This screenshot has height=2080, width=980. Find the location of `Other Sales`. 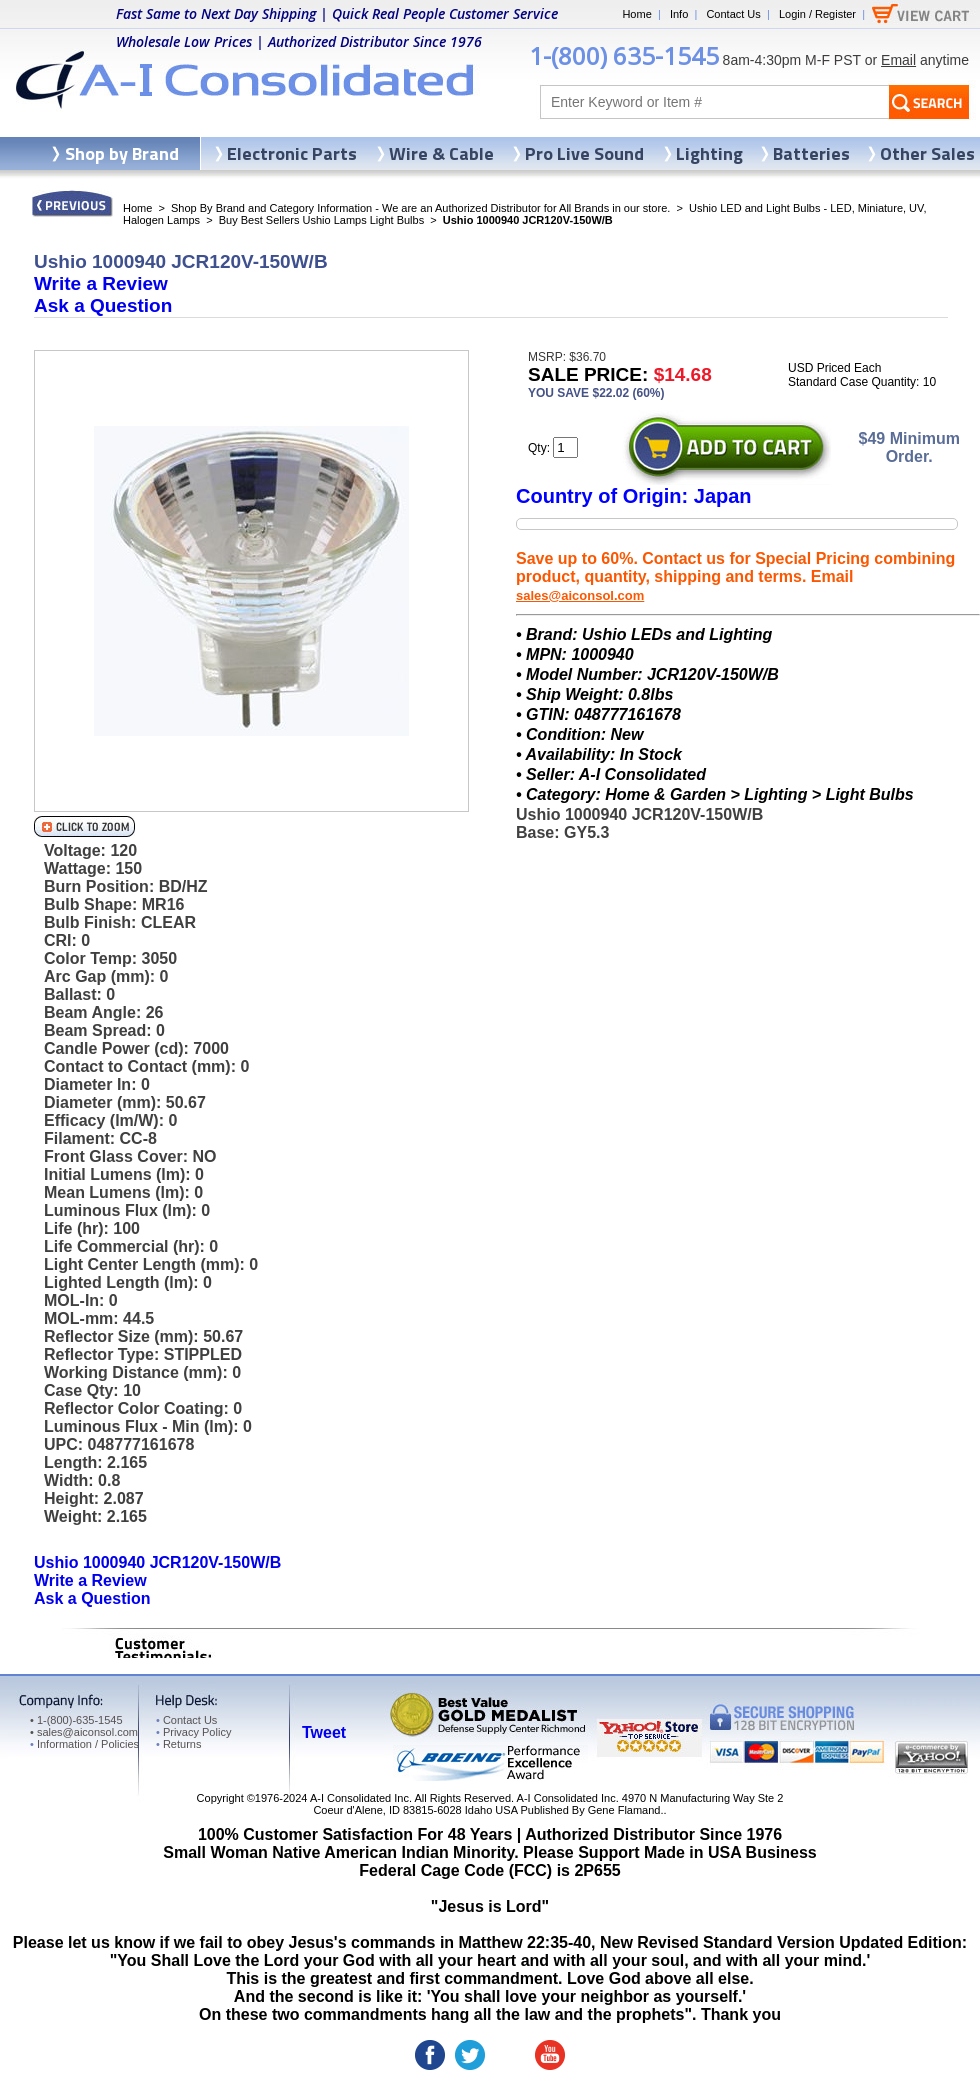

Other Sales is located at coordinates (927, 153).